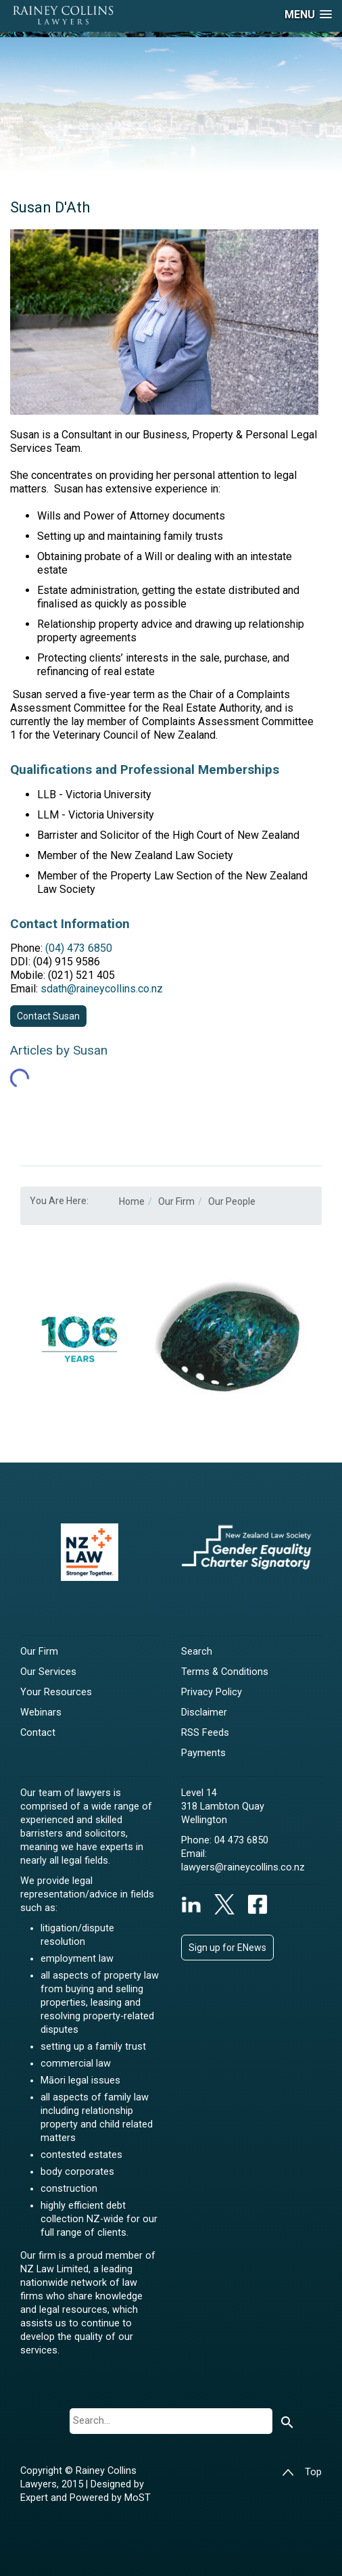 The image size is (342, 2576). Describe the element at coordinates (205, 1733) in the screenshot. I see `RSS Feeds` at that location.